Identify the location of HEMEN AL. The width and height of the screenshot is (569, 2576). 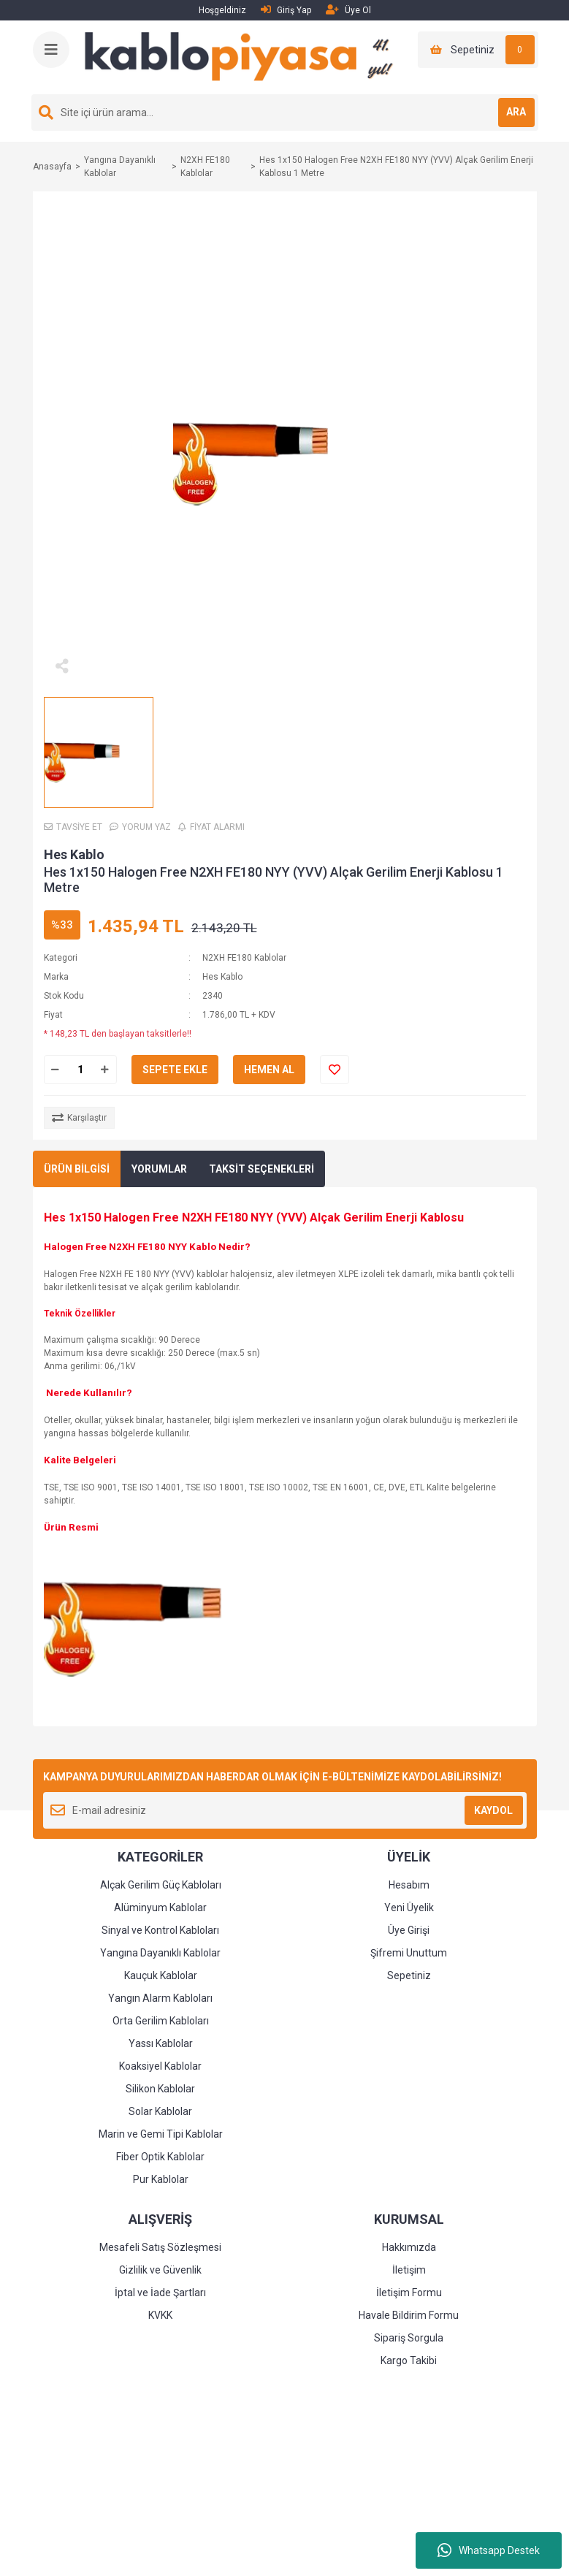
(269, 1069).